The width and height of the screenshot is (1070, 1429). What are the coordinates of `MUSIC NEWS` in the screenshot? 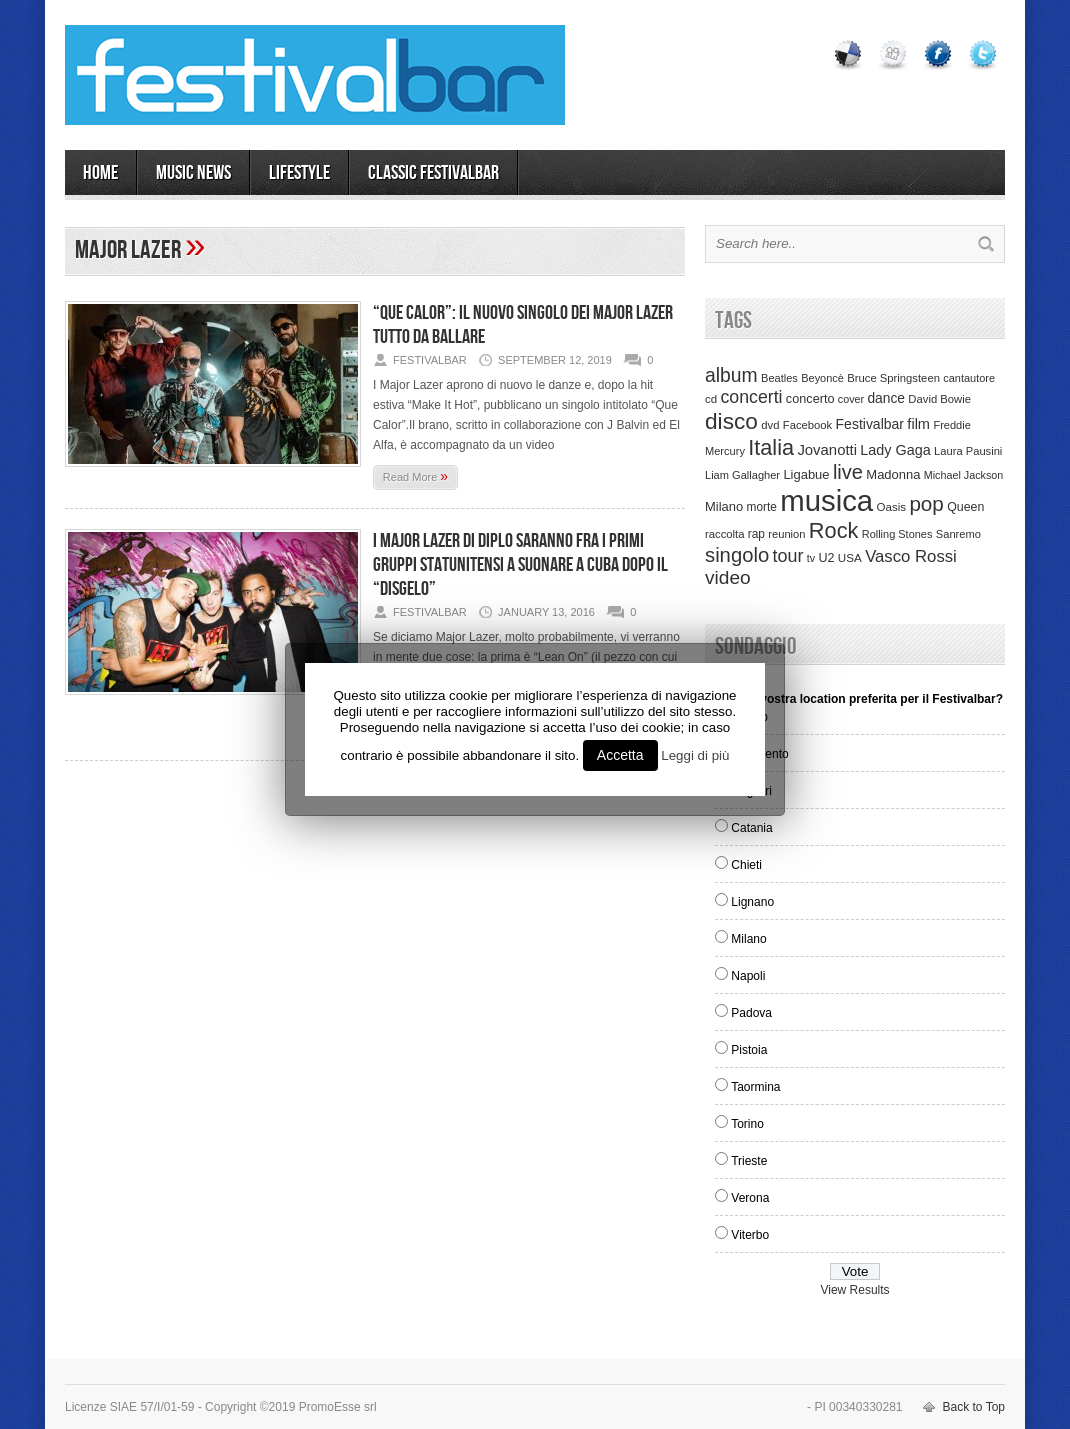 It's located at (193, 173).